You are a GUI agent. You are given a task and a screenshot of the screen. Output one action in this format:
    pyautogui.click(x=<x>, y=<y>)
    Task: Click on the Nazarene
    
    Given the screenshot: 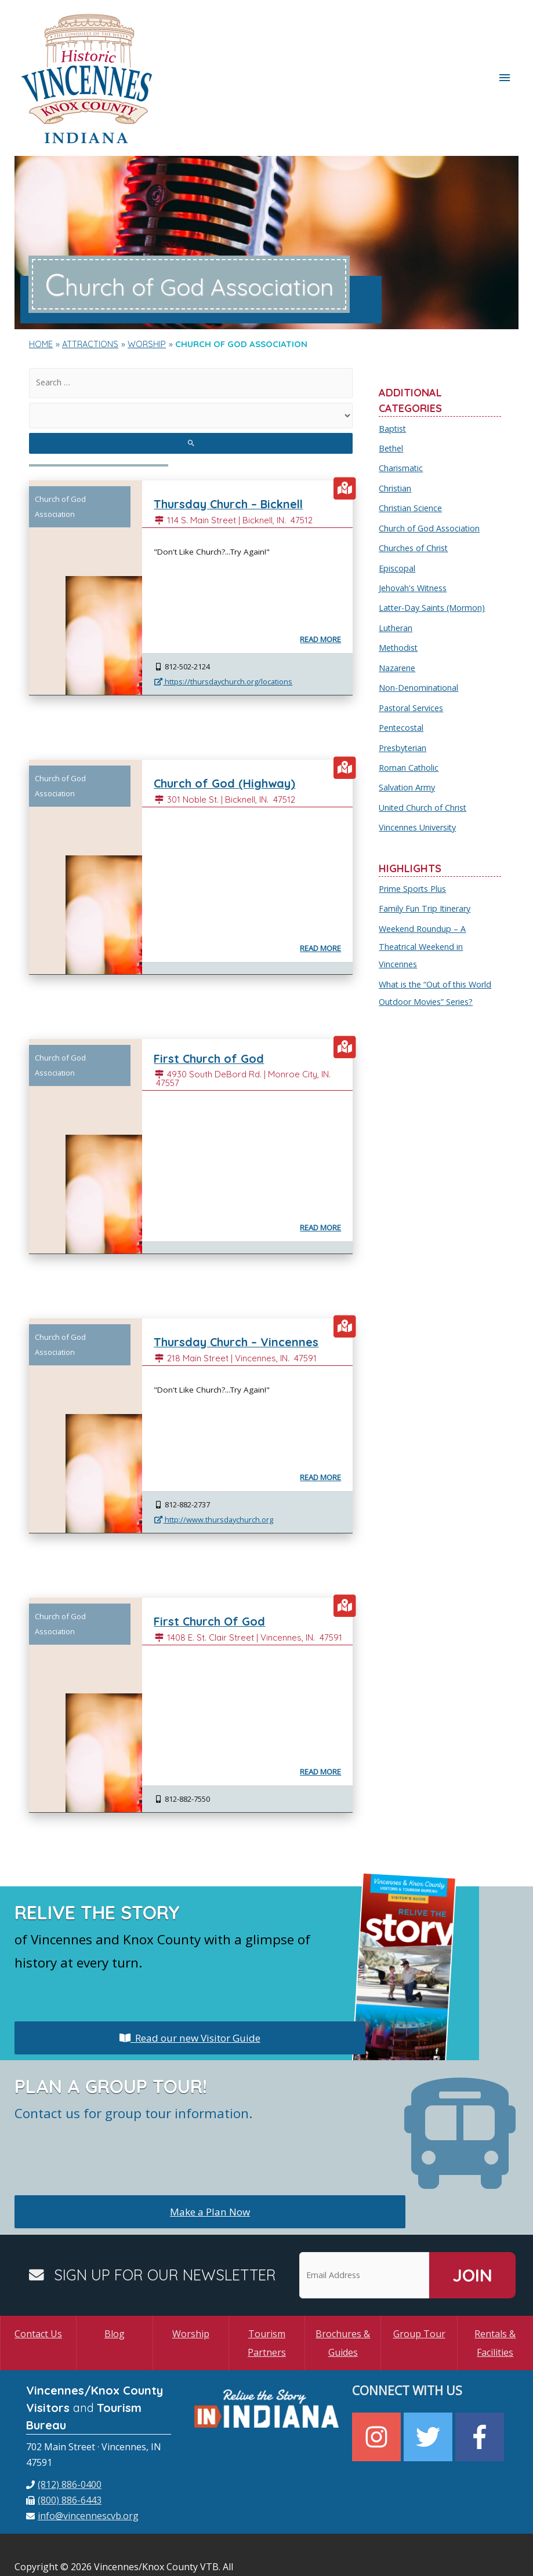 What is the action you would take?
    pyautogui.click(x=398, y=607)
    